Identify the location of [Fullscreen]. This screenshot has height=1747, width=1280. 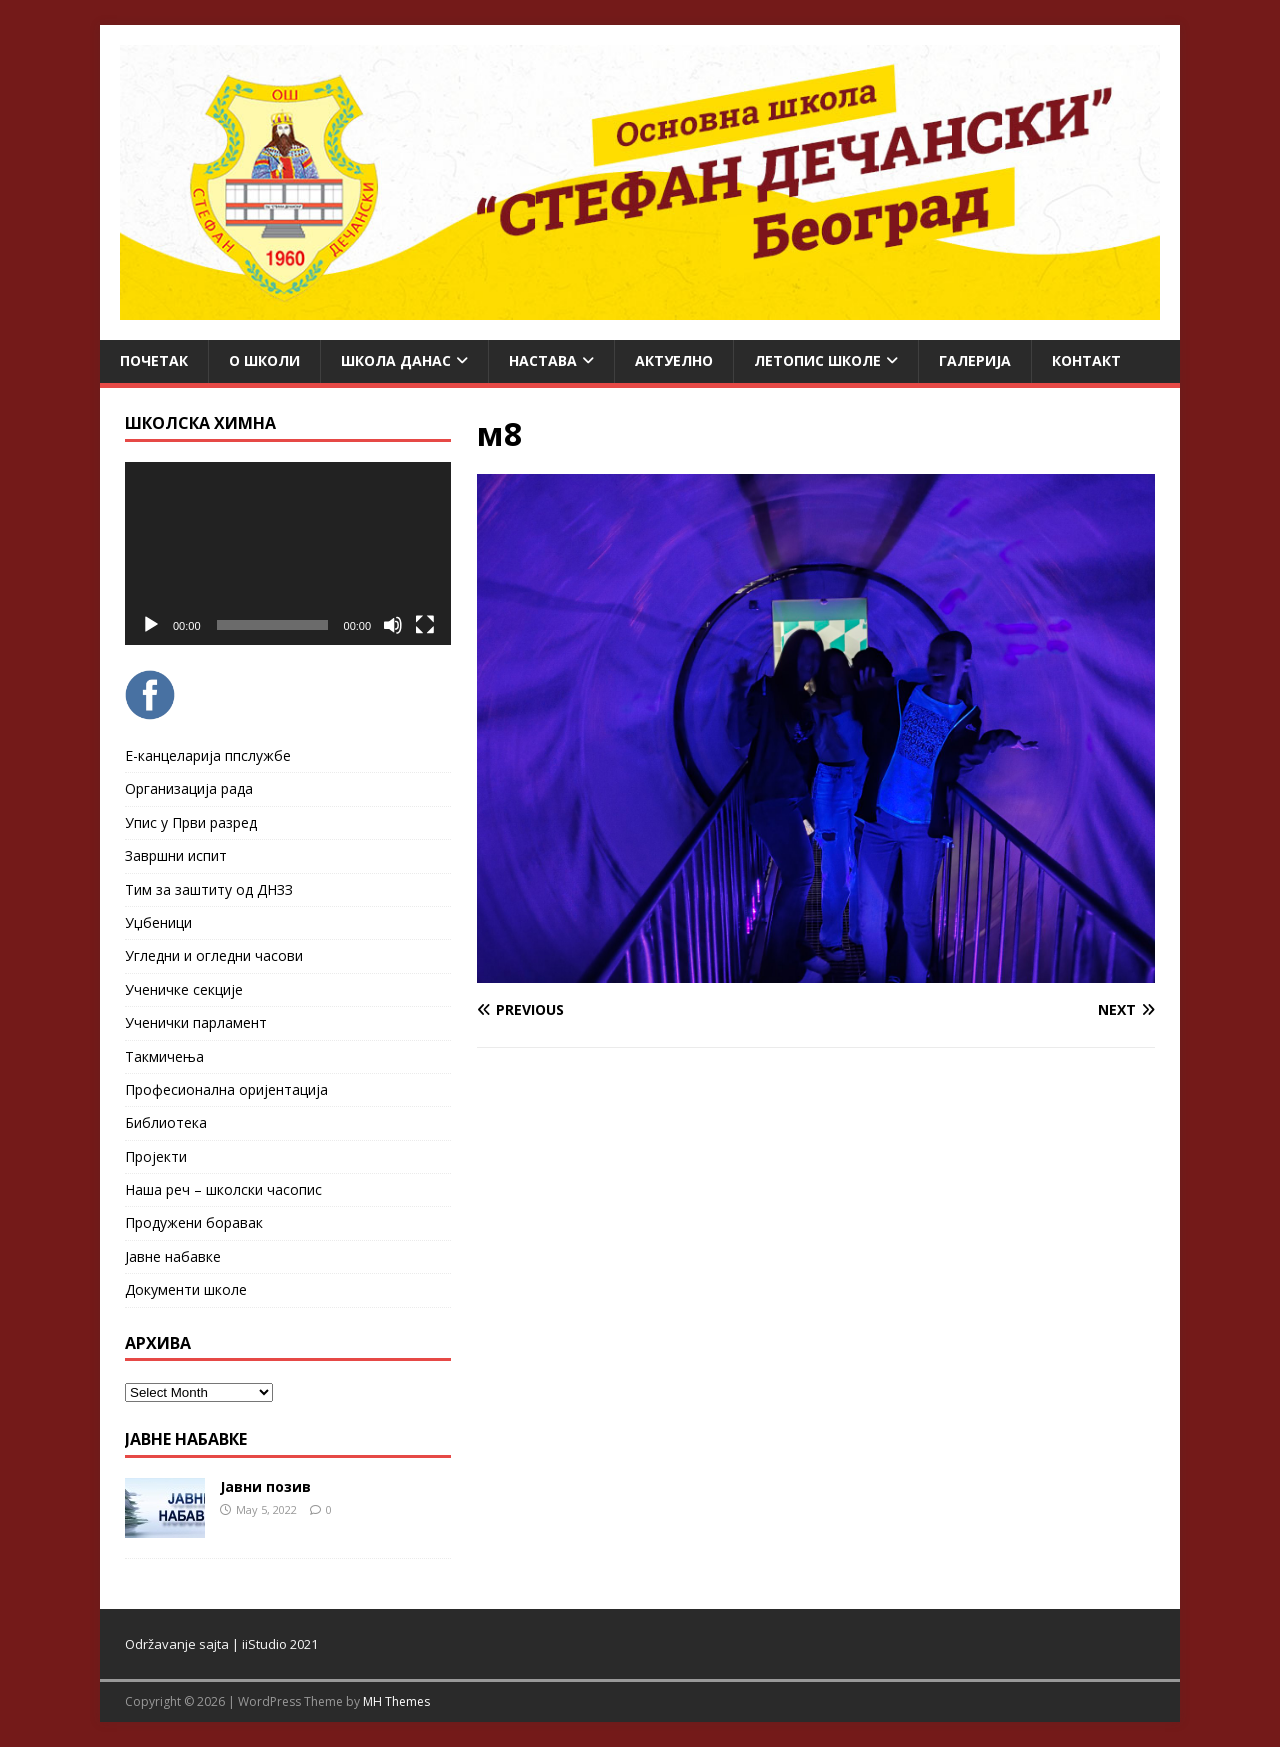
(425, 625).